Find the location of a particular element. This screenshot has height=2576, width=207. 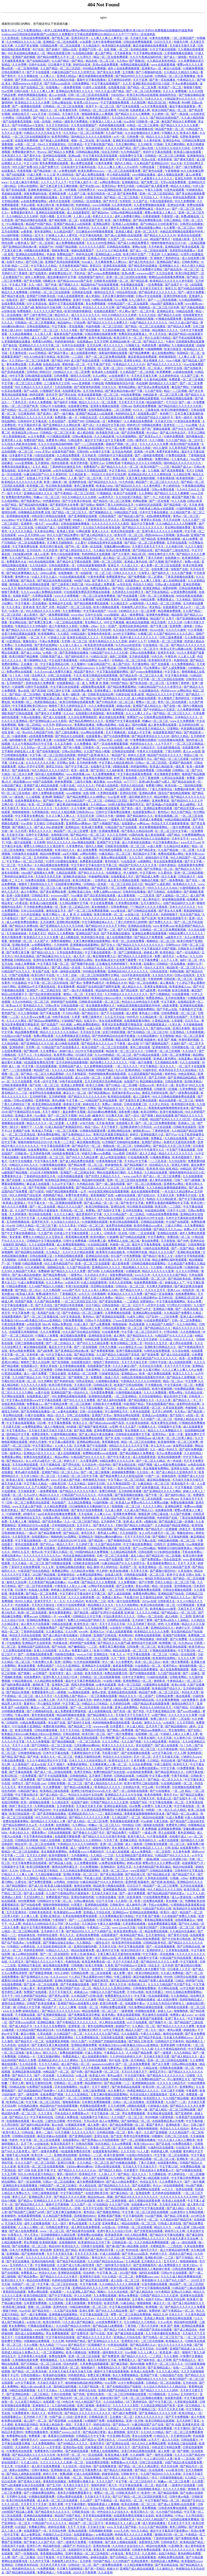

国产成人精品一区二区三区在线观看 is located at coordinates (127, 1688).